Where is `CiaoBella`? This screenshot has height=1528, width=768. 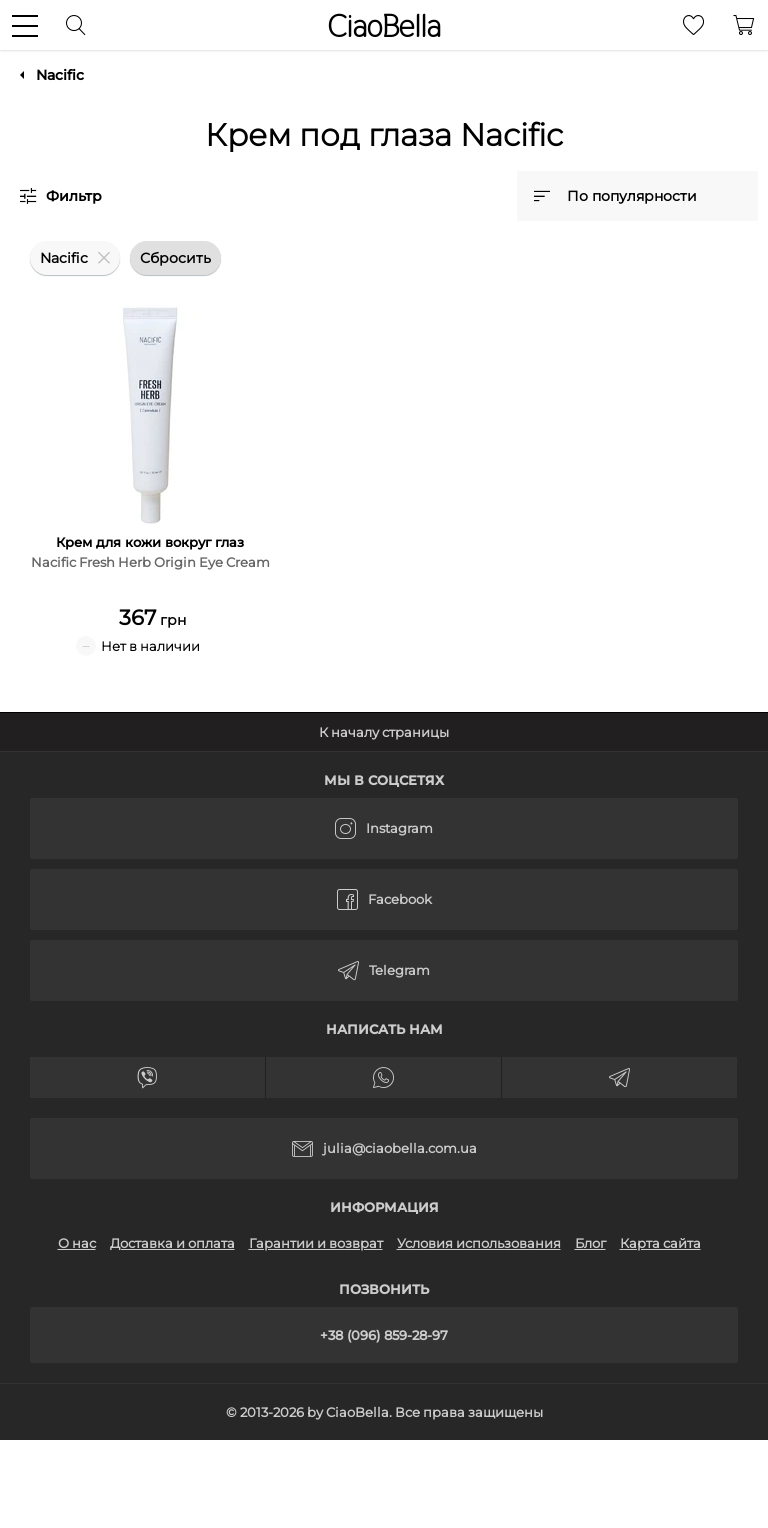
CiaoBella is located at coordinates (384, 26).